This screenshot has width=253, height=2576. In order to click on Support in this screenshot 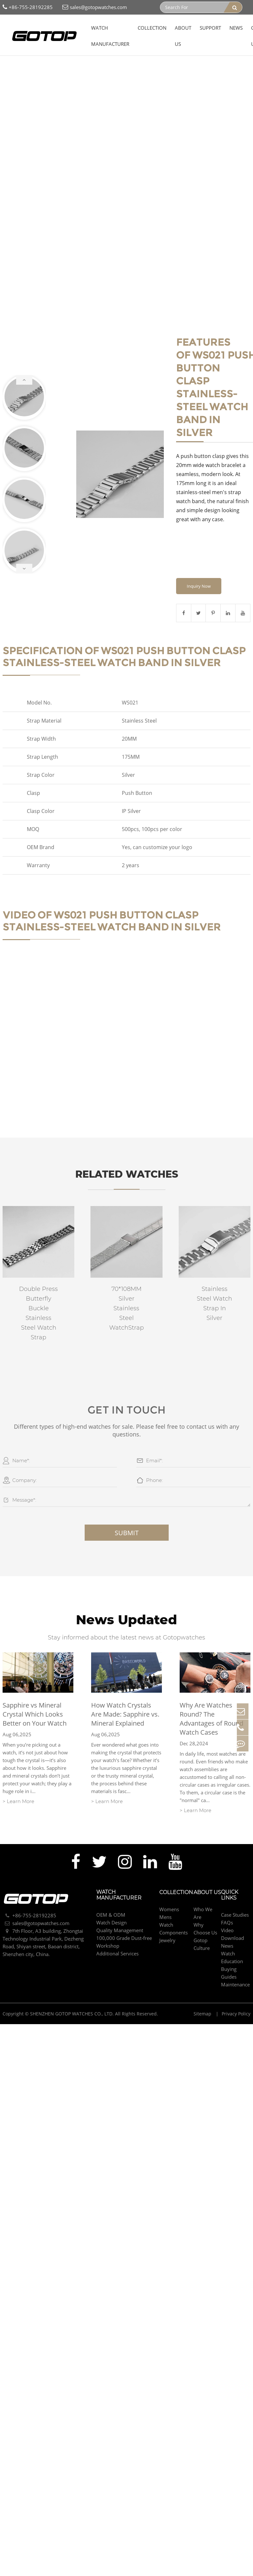, I will do `click(210, 28)`.